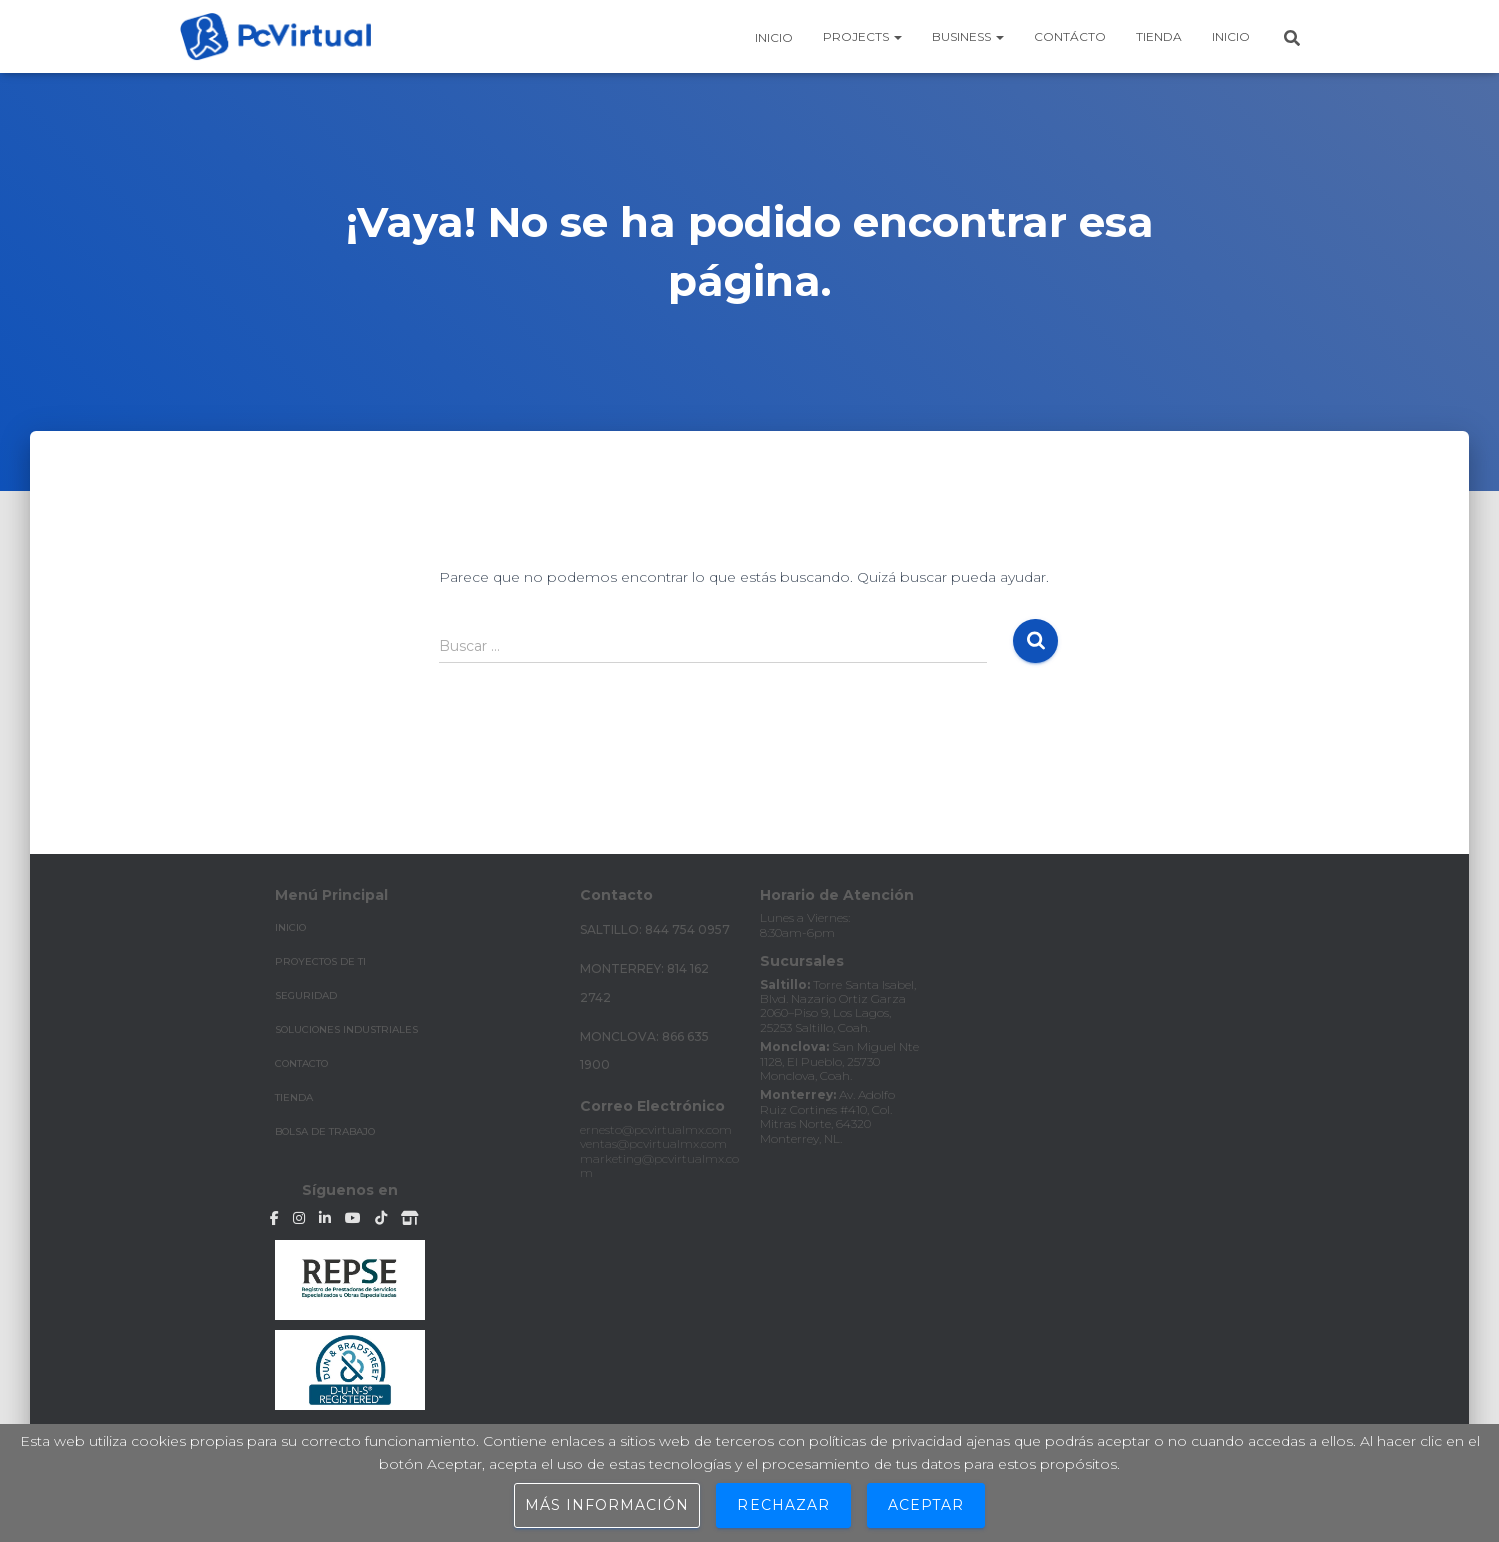 This screenshot has height=1542, width=1499. What do you see at coordinates (926, 1505) in the screenshot?
I see `Aceptar` at bounding box center [926, 1505].